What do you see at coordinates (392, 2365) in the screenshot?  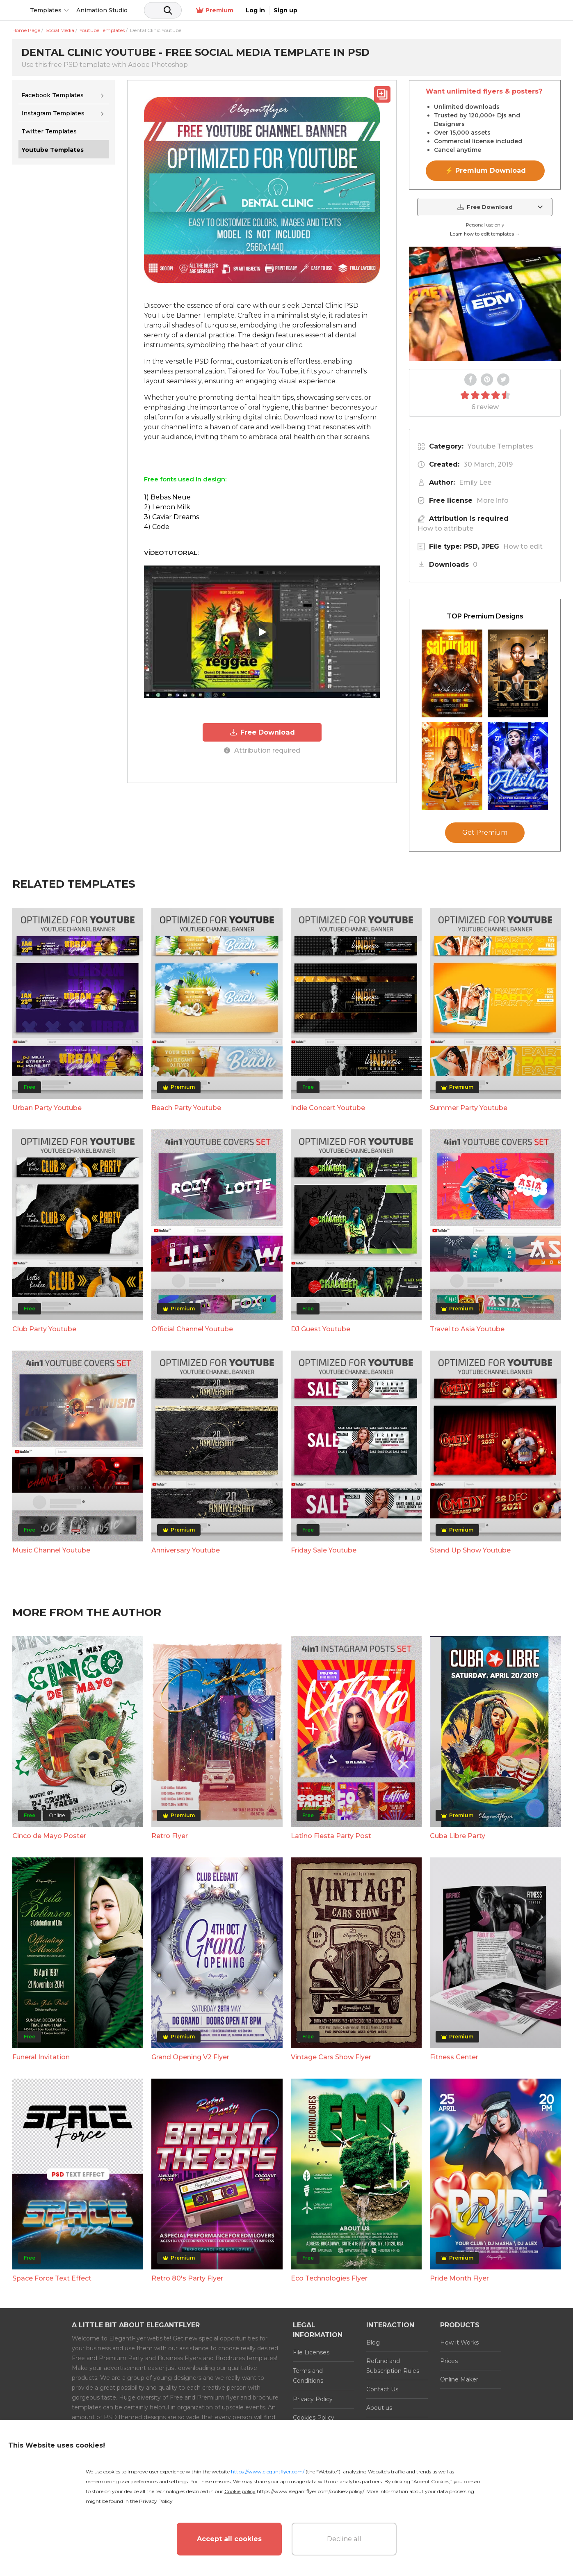 I see `Refund and Subscription Rules` at bounding box center [392, 2365].